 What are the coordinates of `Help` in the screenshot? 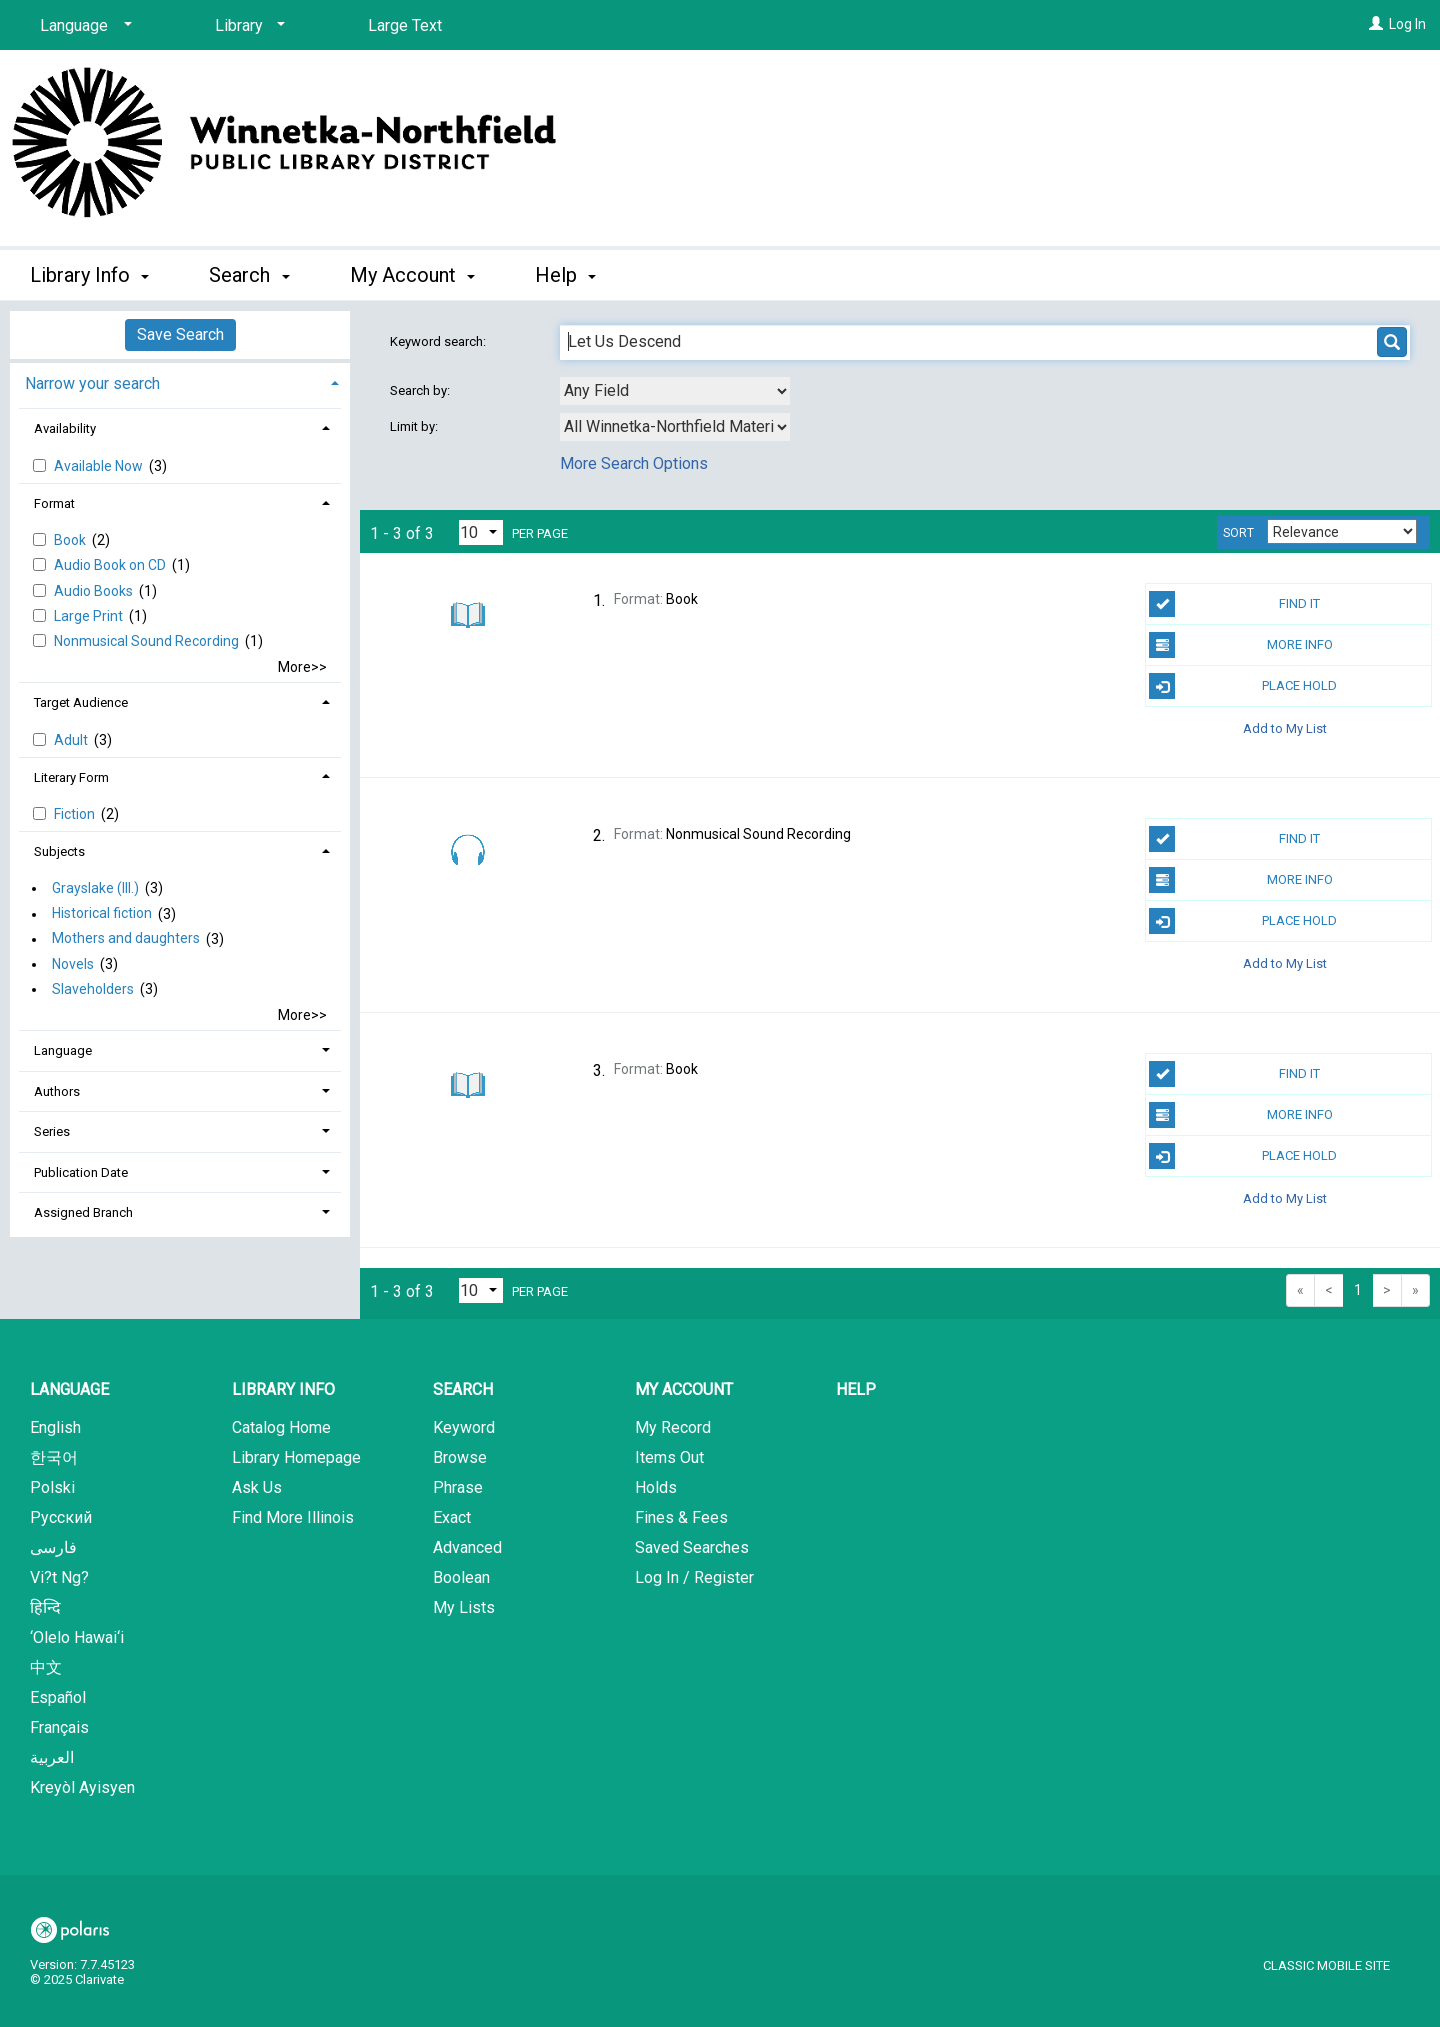 It's located at (856, 1389).